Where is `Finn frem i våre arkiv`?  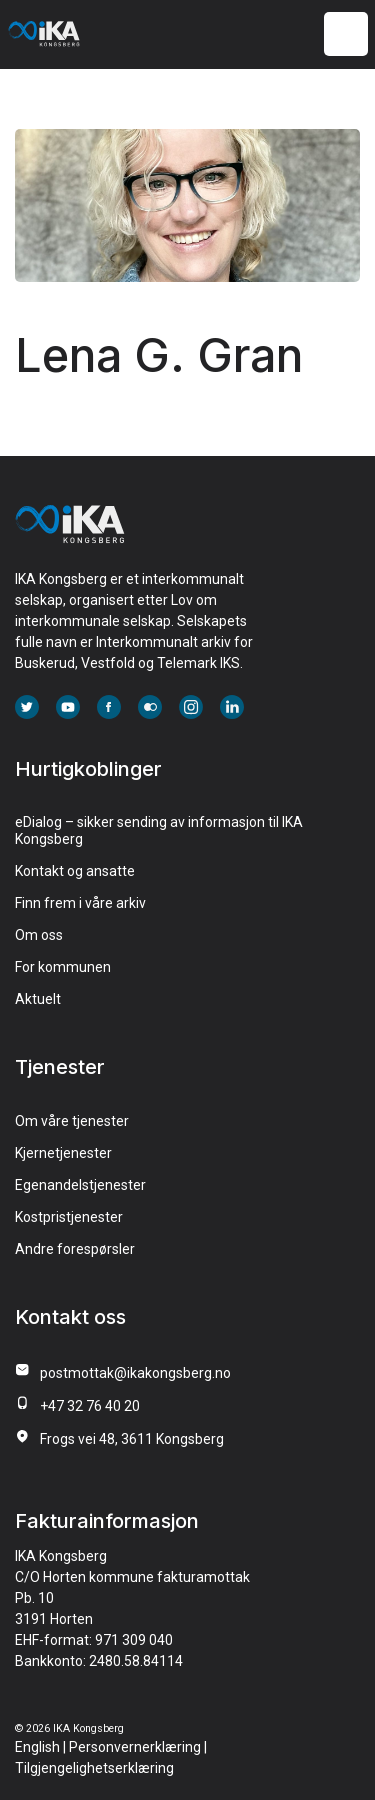
Finn frem i våre arkiv is located at coordinates (80, 903).